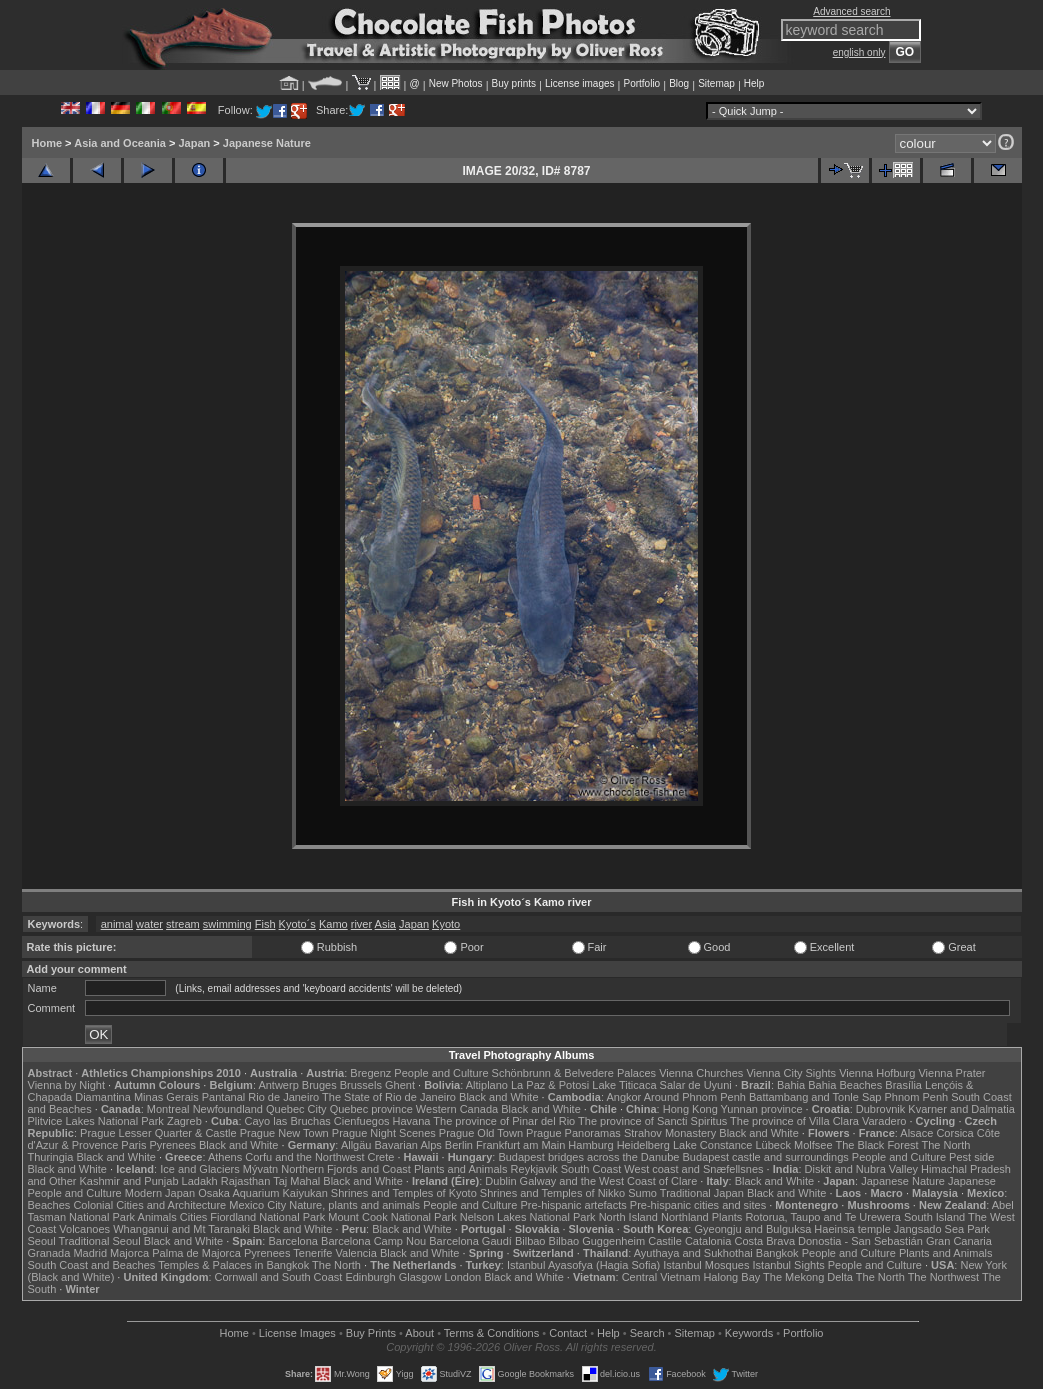 The height and width of the screenshot is (1389, 1043). I want to click on The Black Forest, so click(876, 1145).